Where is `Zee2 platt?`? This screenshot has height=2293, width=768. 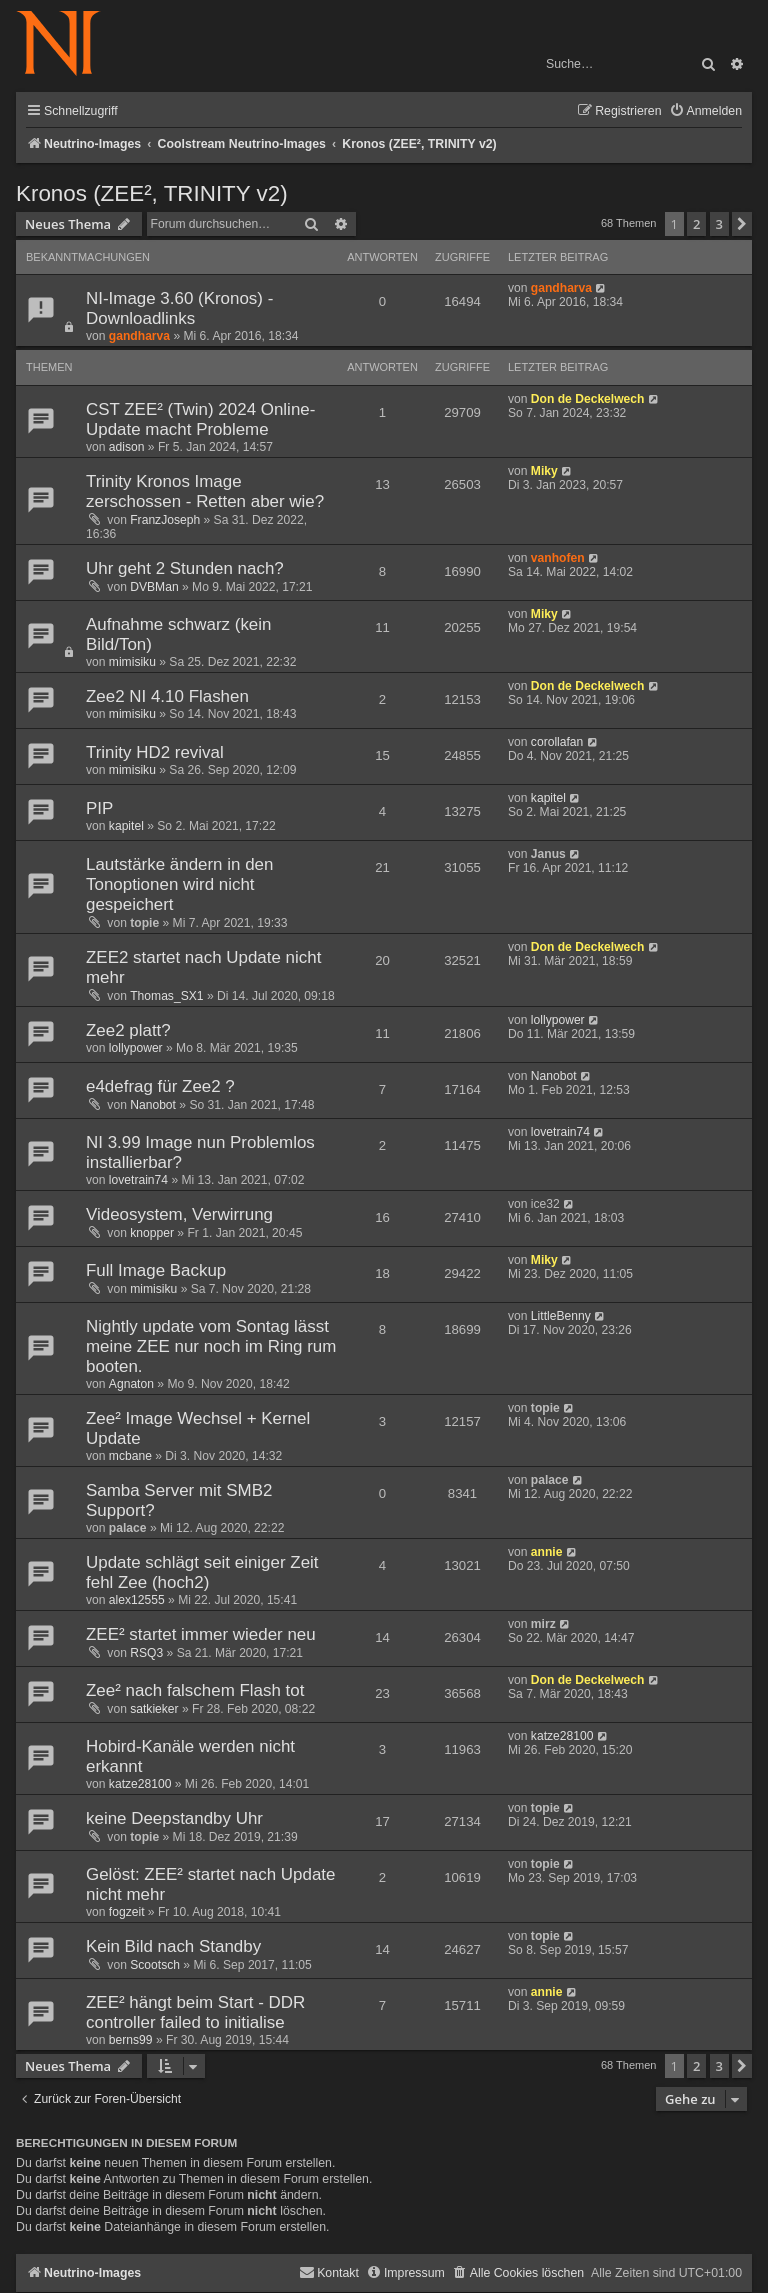
Zee2 platt? is located at coordinates (128, 1030).